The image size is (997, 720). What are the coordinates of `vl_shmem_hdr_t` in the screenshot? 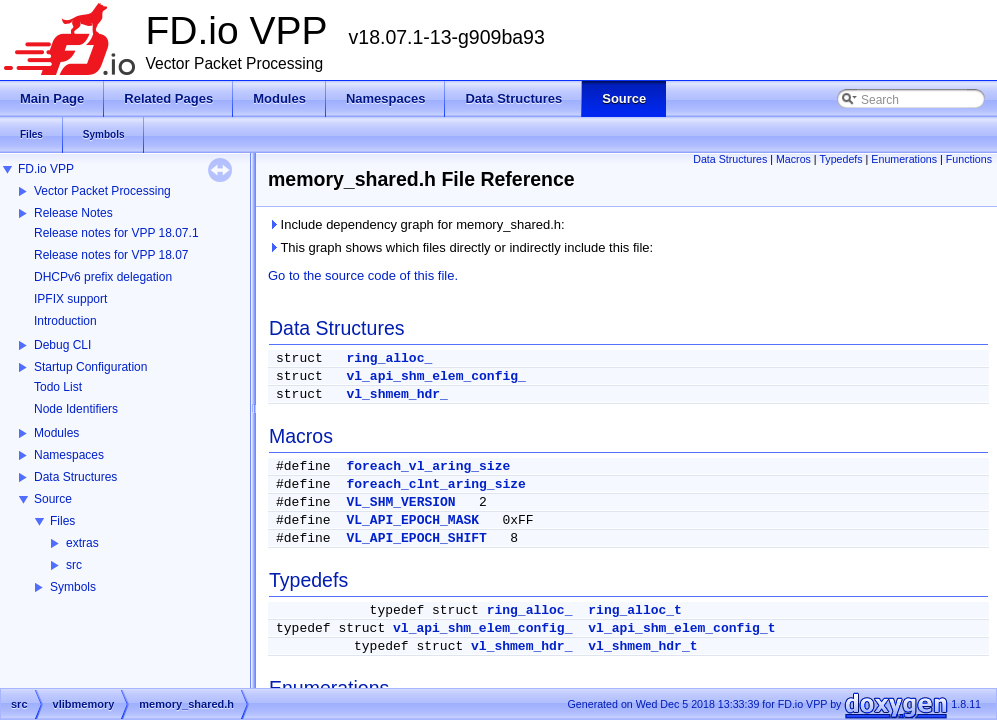 It's located at (642, 646).